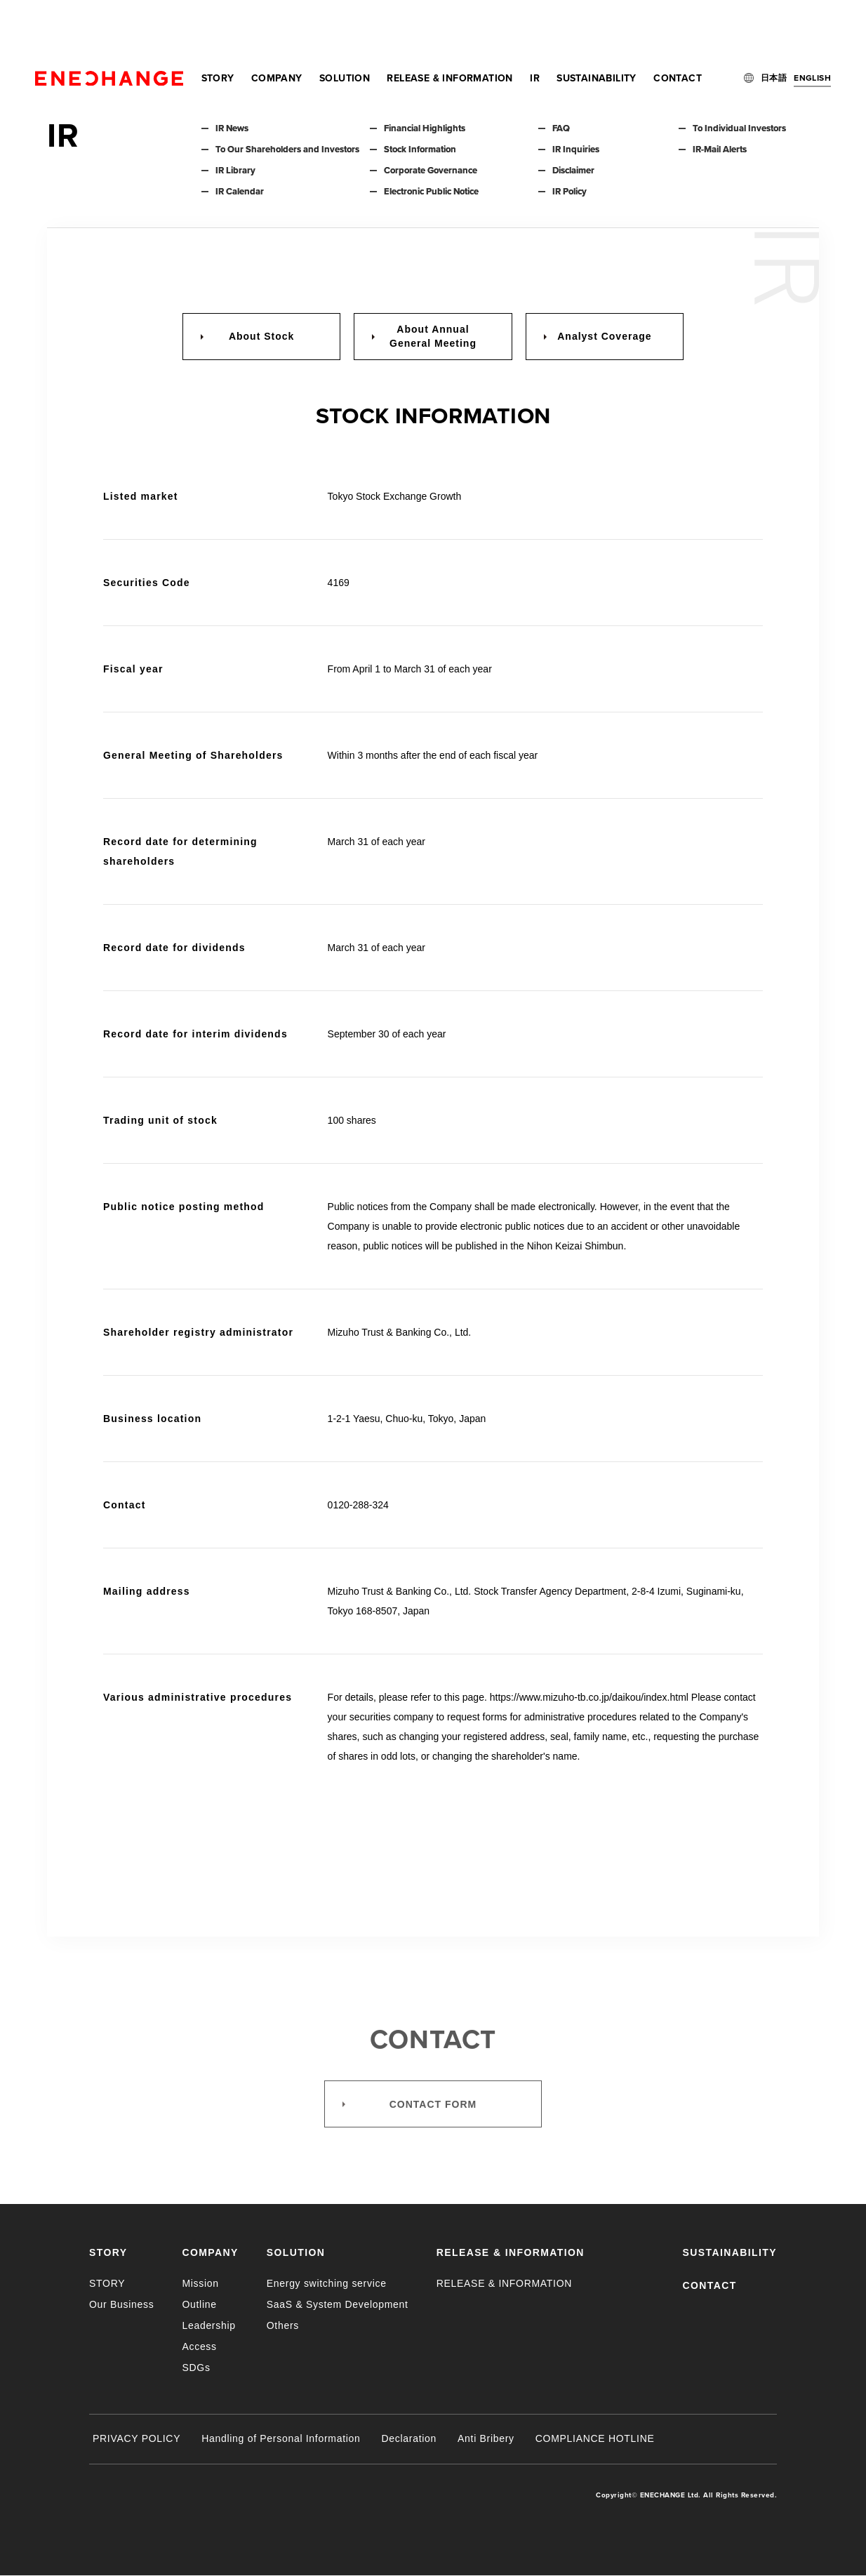 This screenshot has width=866, height=2576. I want to click on Corporate Governance, so click(430, 170).